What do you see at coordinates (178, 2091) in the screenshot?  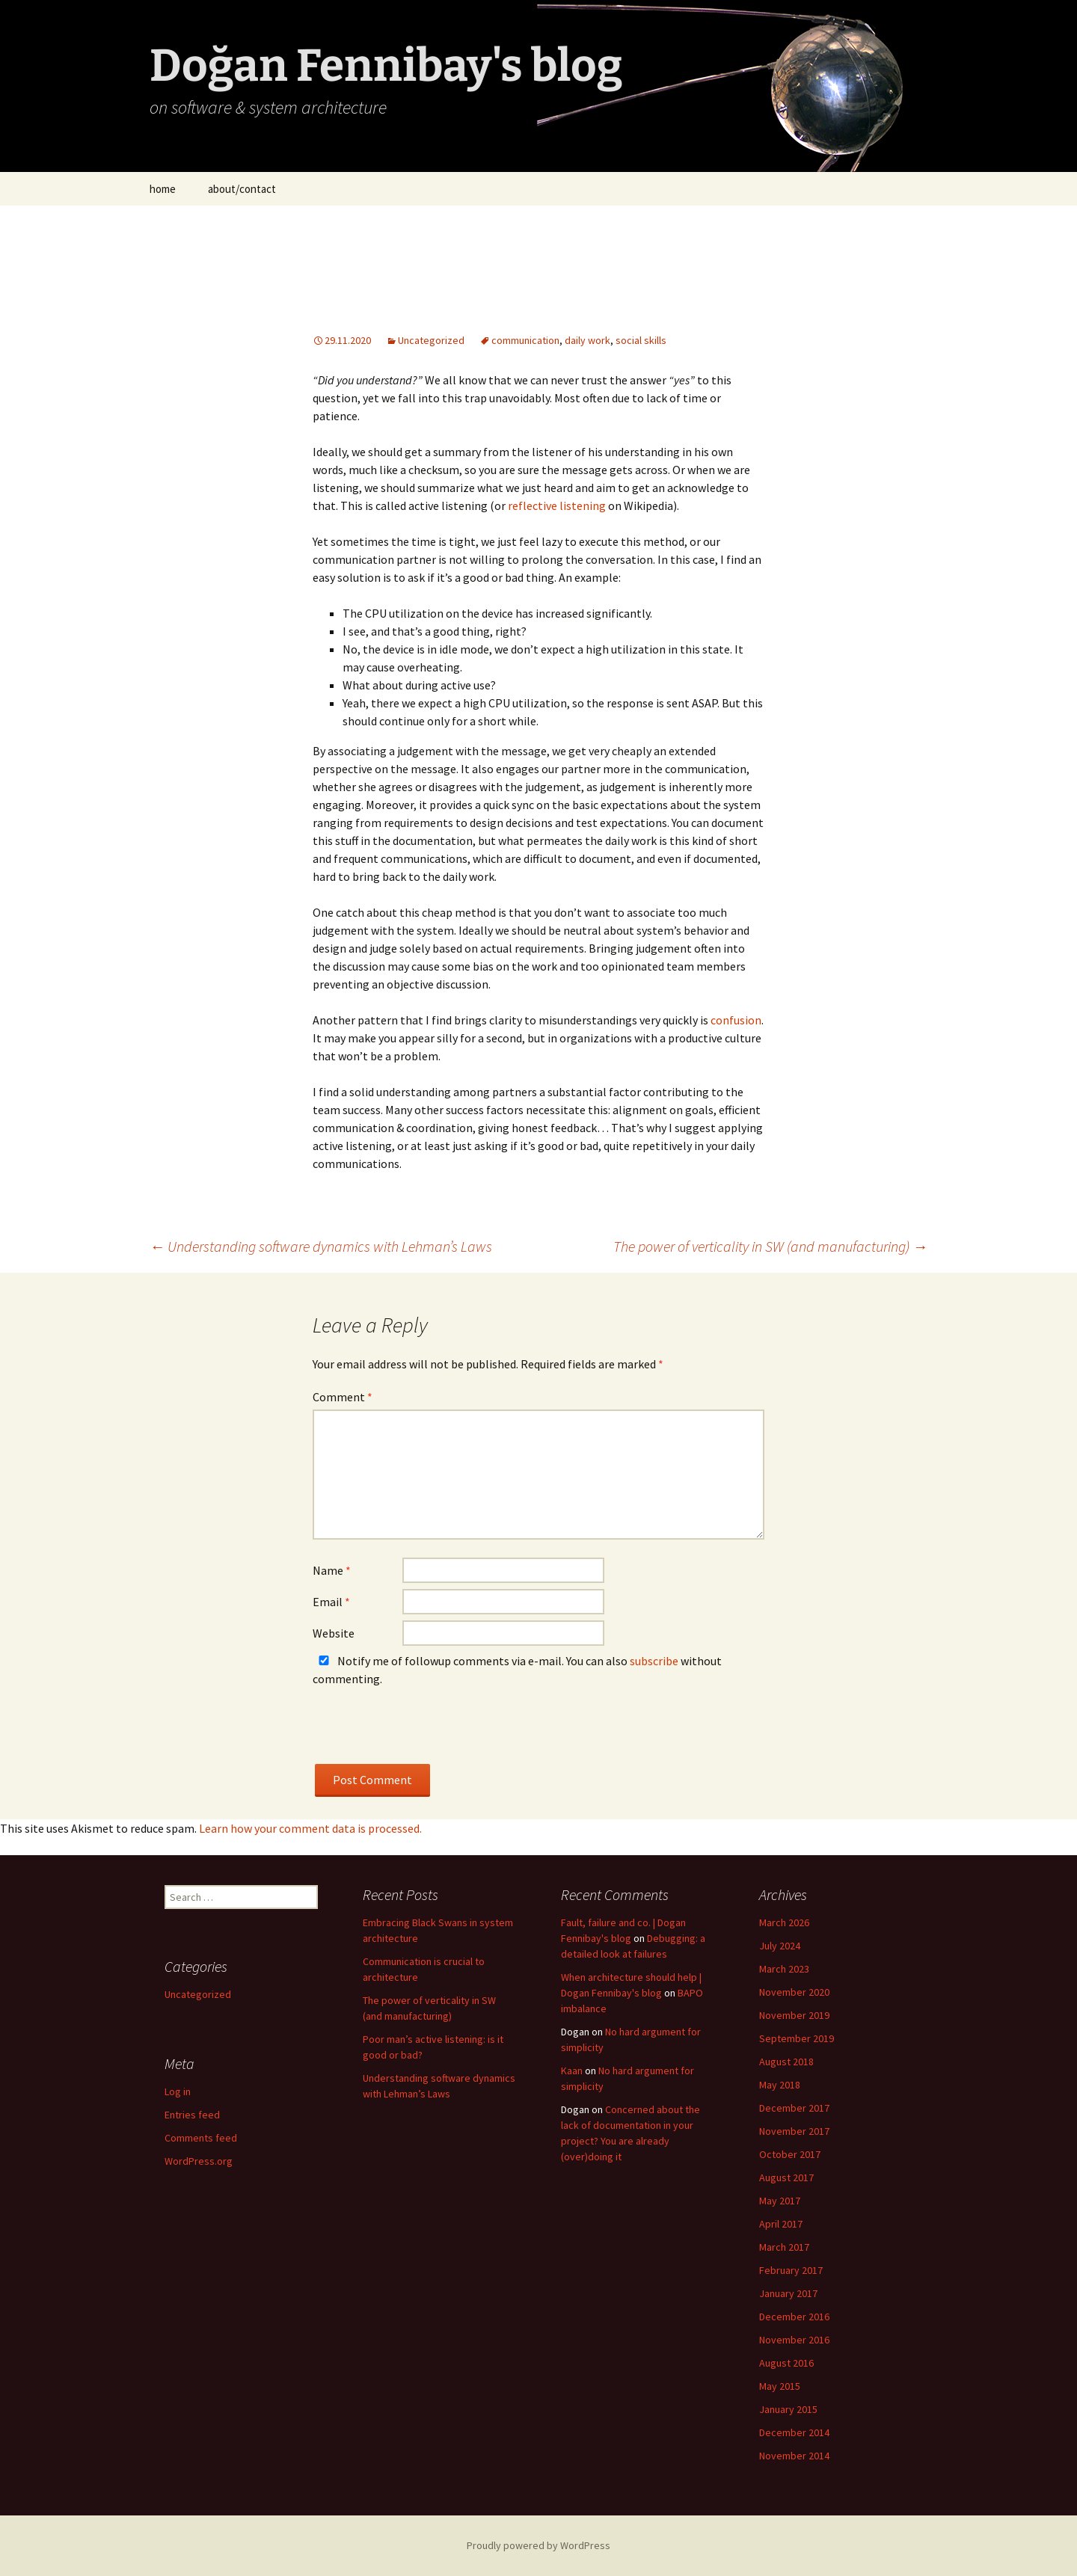 I see `Log in` at bounding box center [178, 2091].